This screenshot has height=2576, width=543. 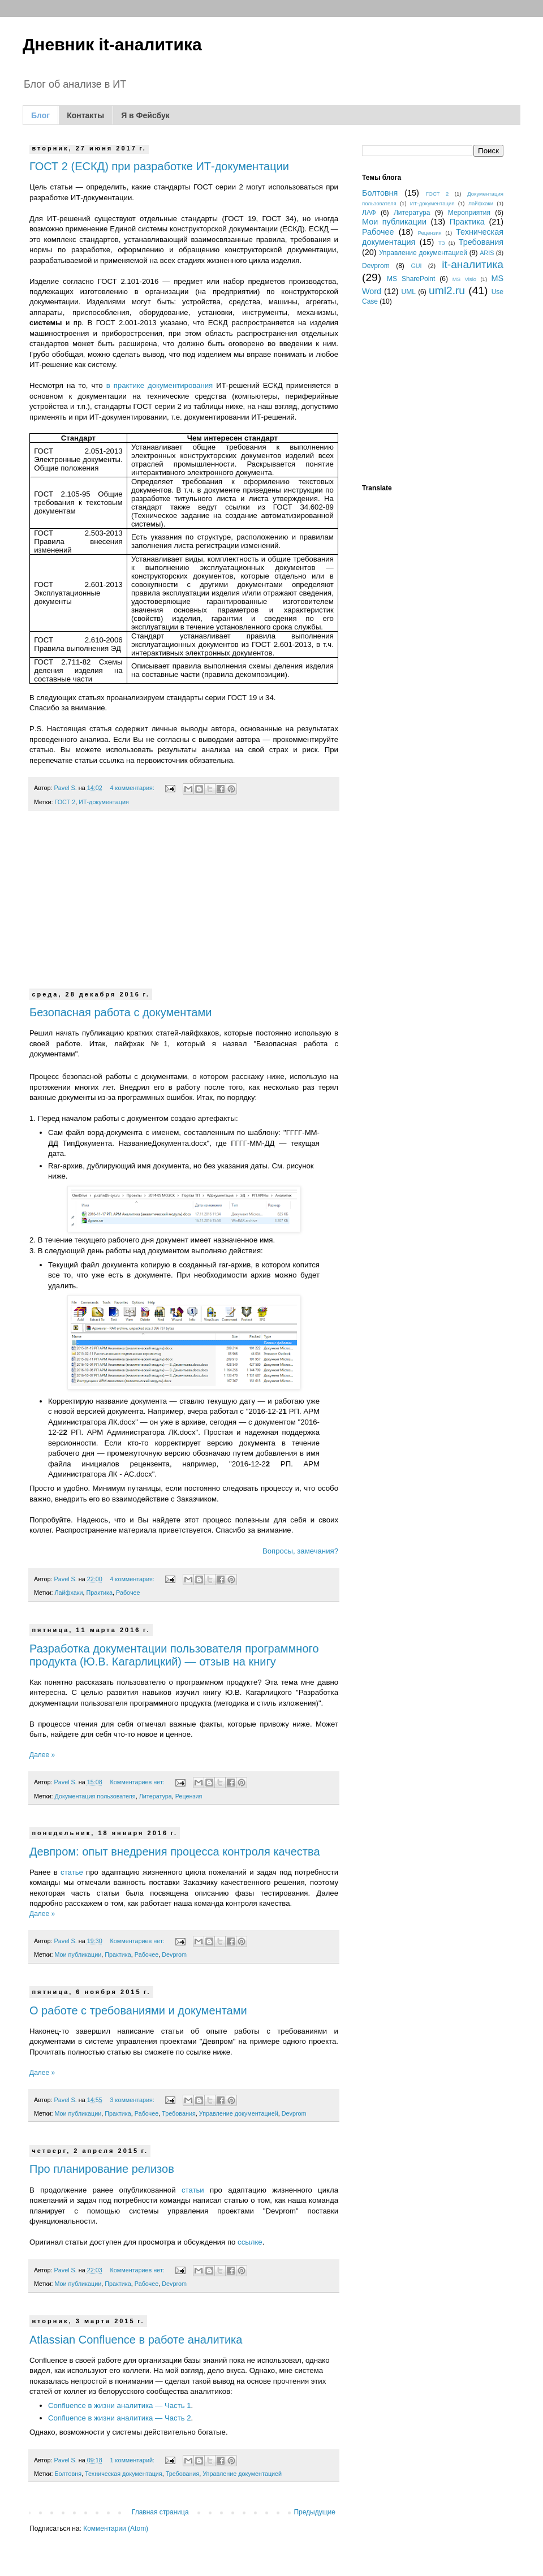 I want to click on Confluence в жизни аналитика — Часть 2, so click(x=119, y=2418).